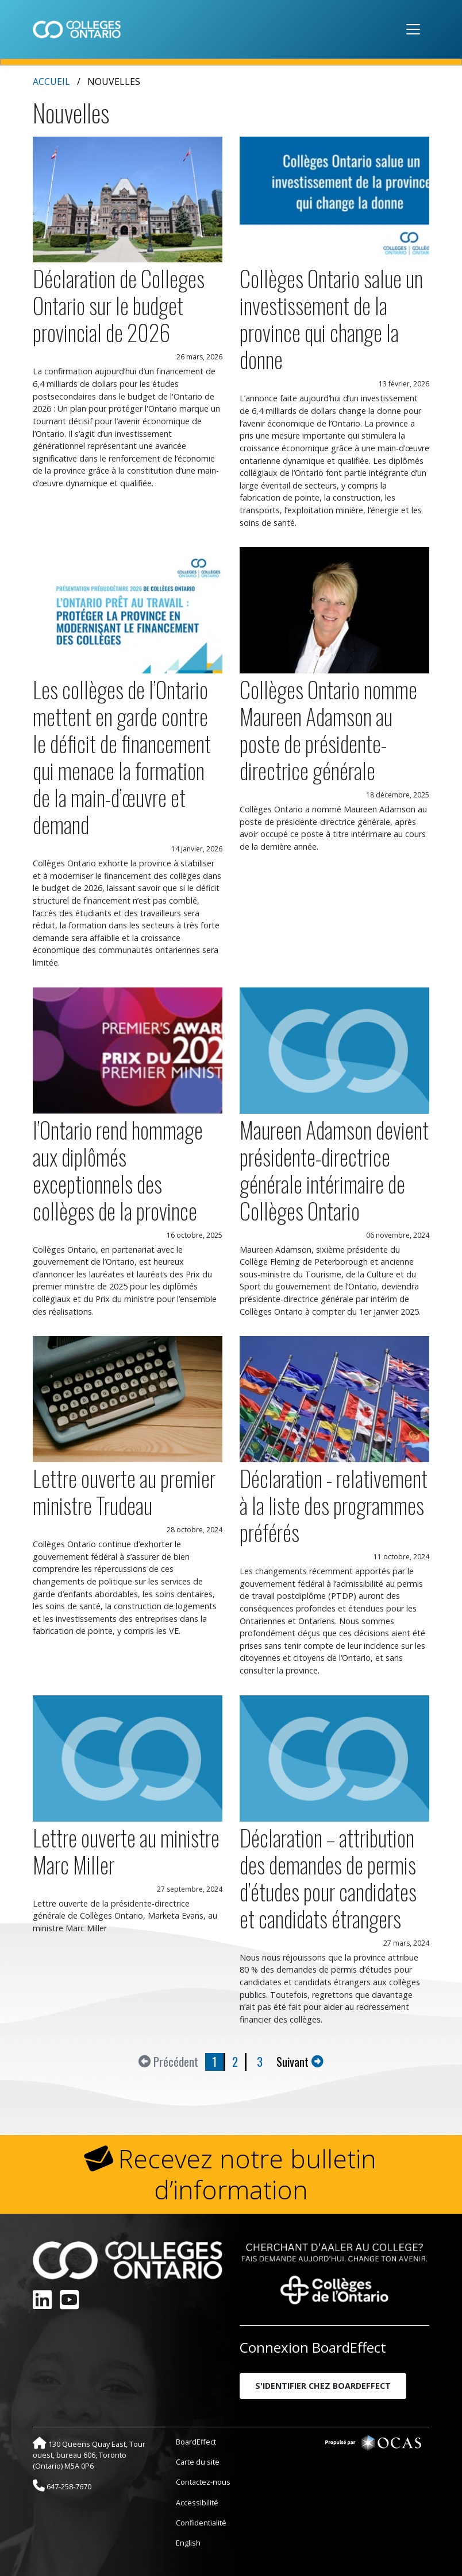  Describe the element at coordinates (334, 1505) in the screenshot. I see `Déclaration - relativement à la liste des programmes préférés` at that location.